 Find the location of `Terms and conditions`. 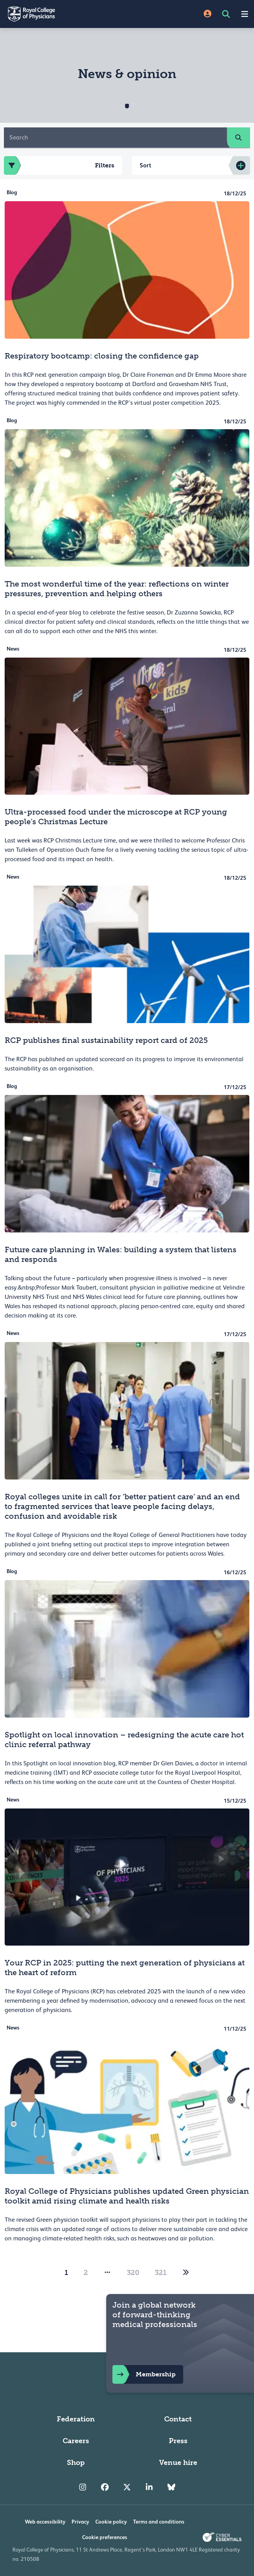

Terms and conditions is located at coordinates (158, 2522).